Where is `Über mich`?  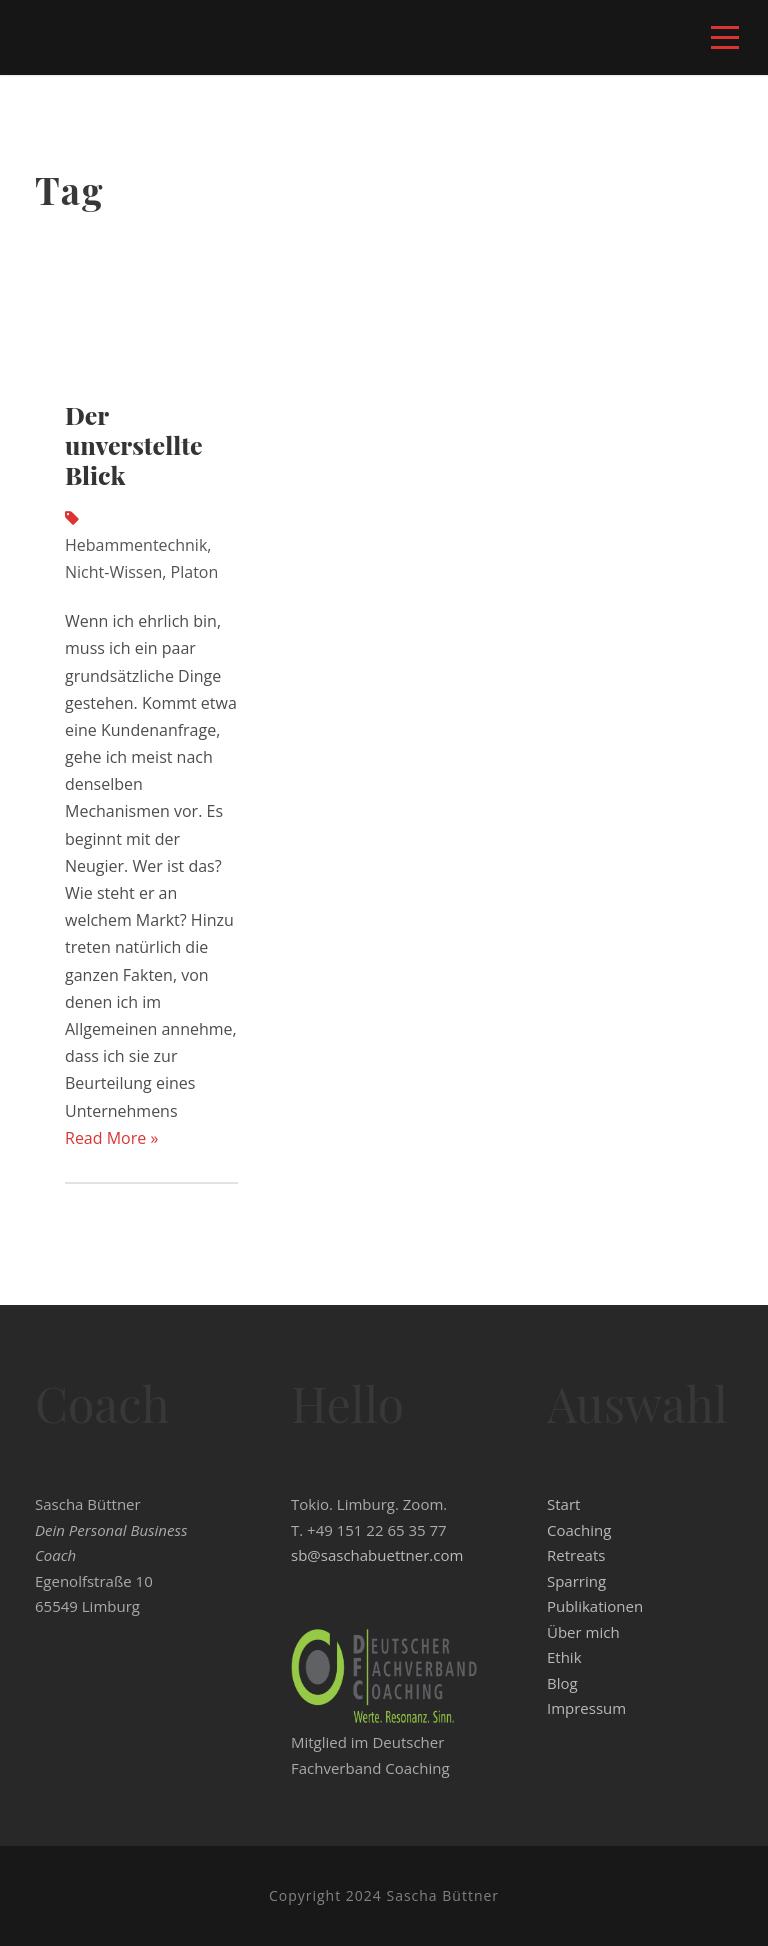
Über mich is located at coordinates (583, 1632).